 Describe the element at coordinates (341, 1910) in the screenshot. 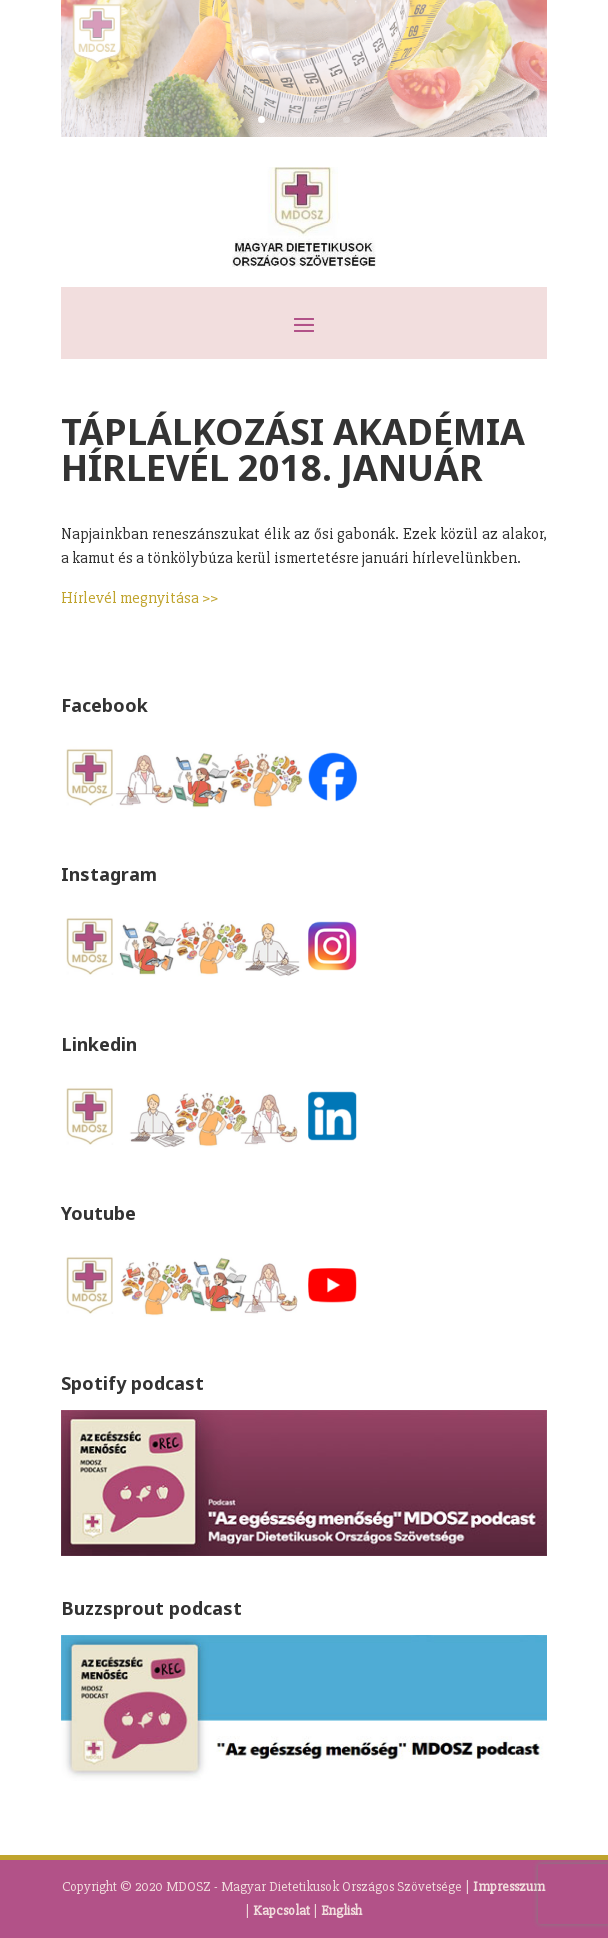

I see `English` at that location.